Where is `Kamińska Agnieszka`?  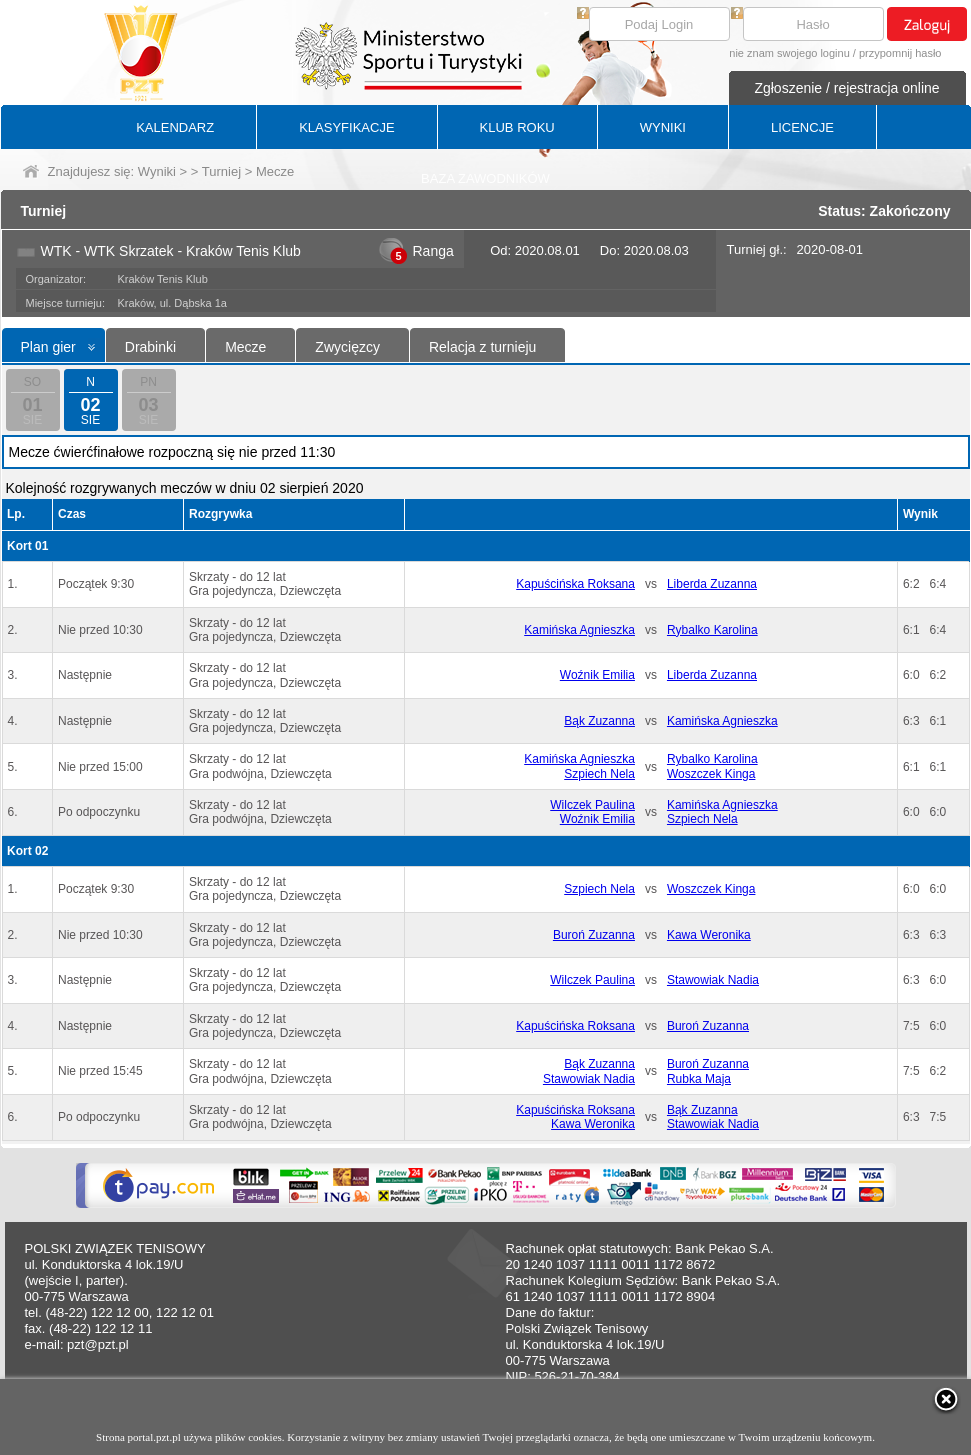
Kamińska Agnieszka is located at coordinates (579, 630).